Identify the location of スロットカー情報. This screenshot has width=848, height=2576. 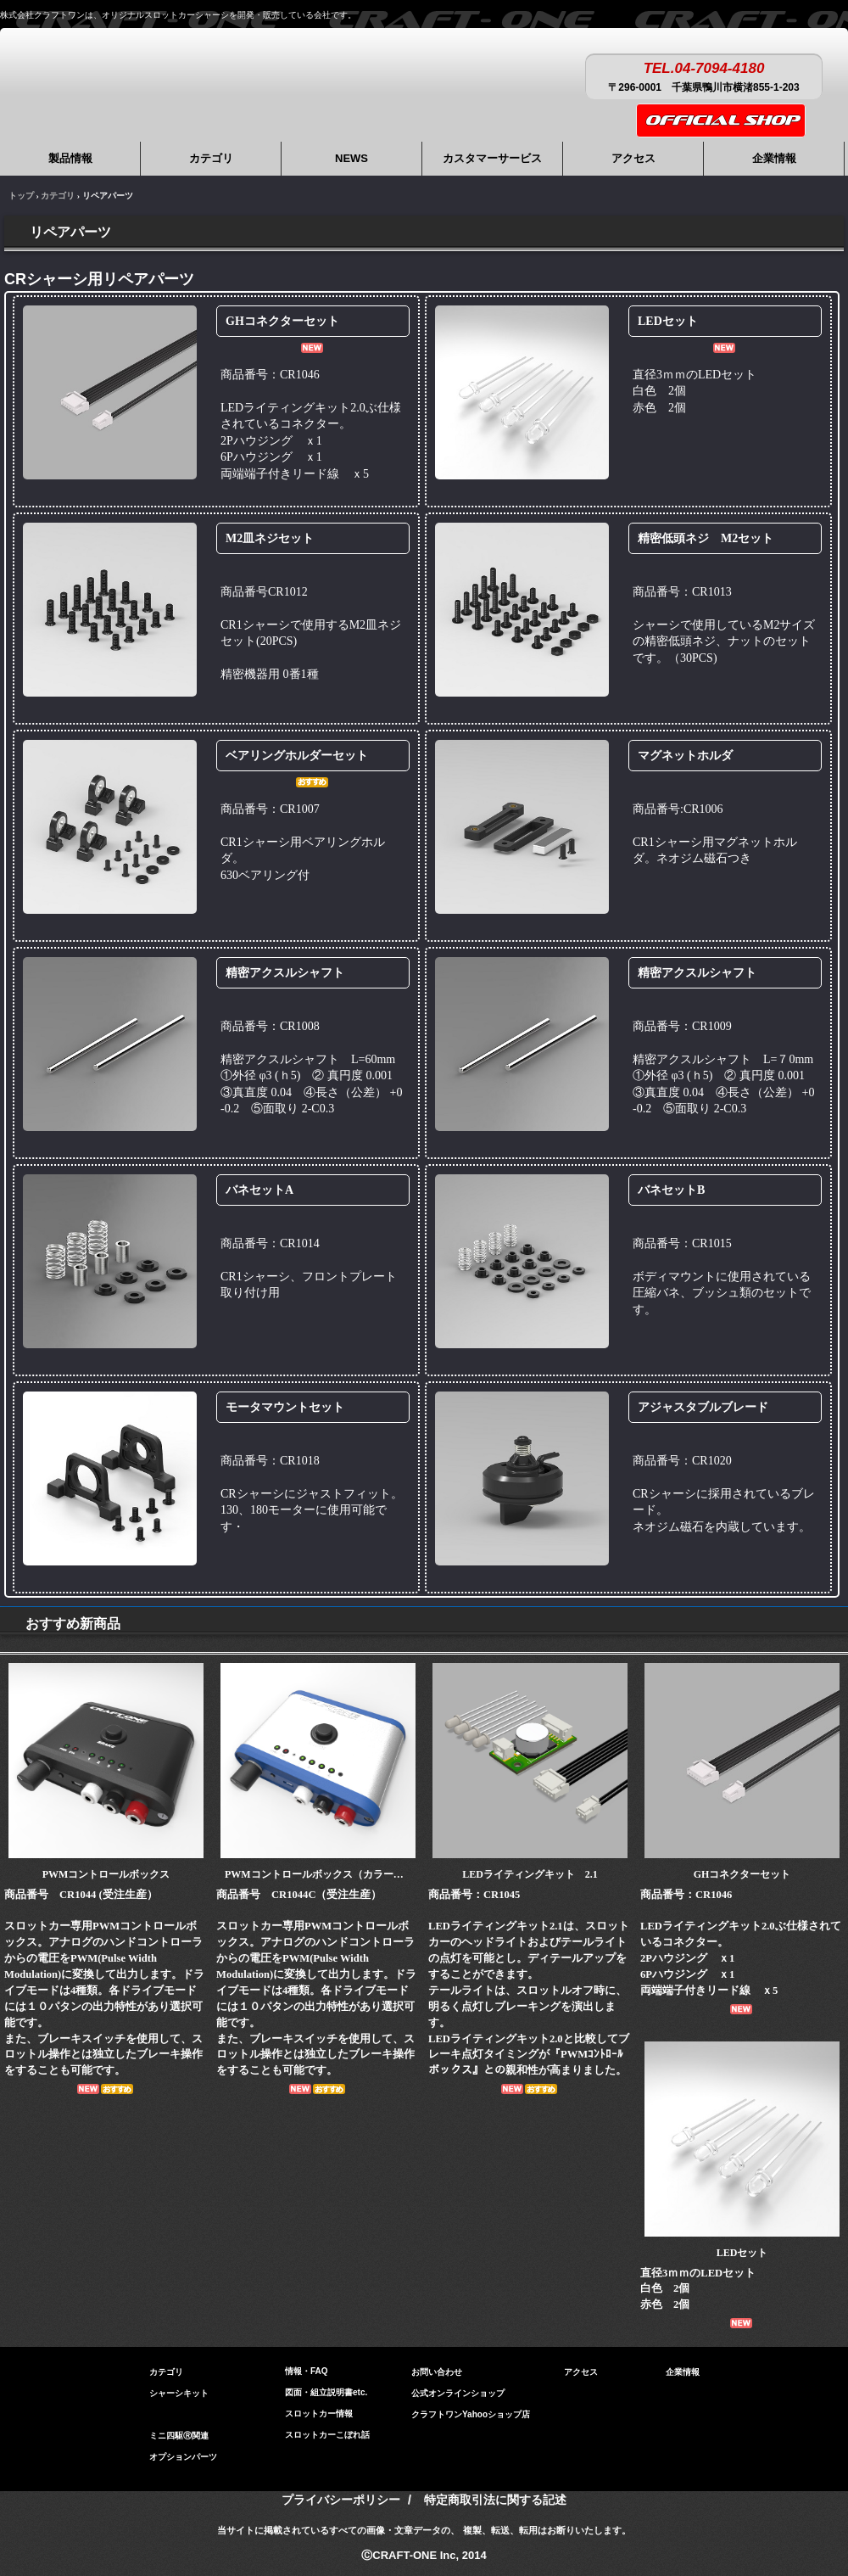
(319, 2413).